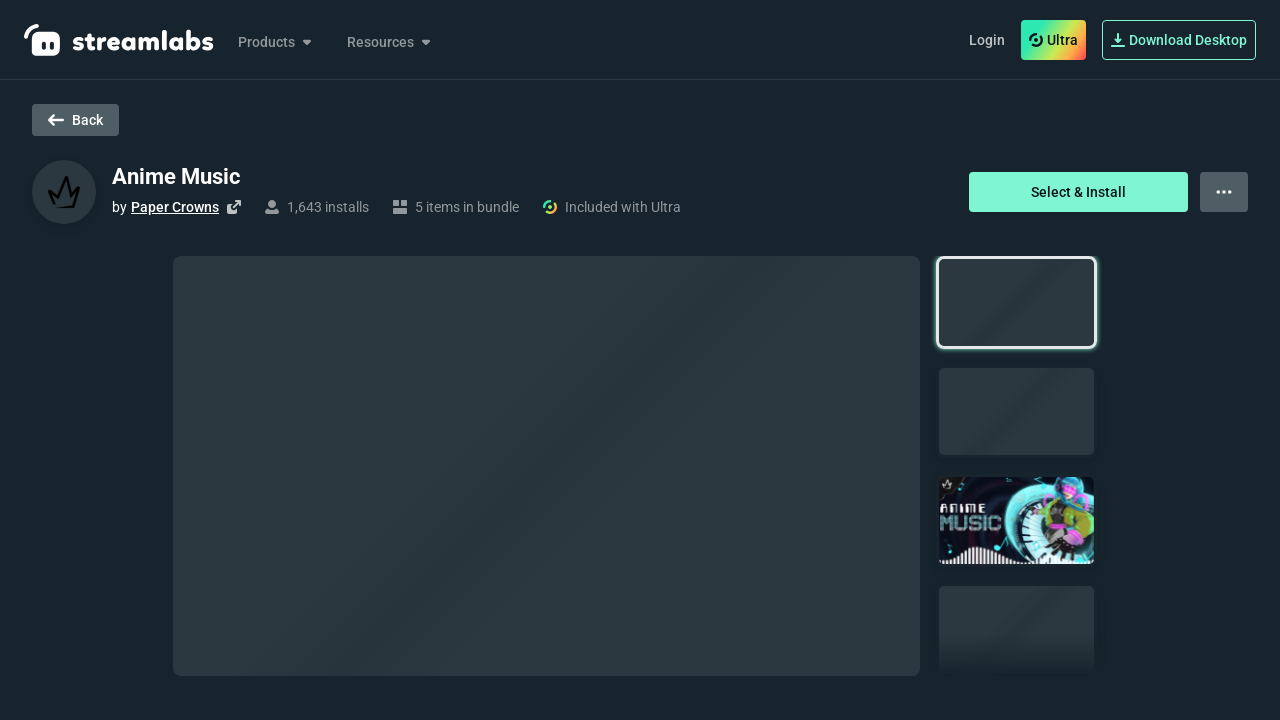  Describe the element at coordinates (1078, 192) in the screenshot. I see `Select & Install` at that location.